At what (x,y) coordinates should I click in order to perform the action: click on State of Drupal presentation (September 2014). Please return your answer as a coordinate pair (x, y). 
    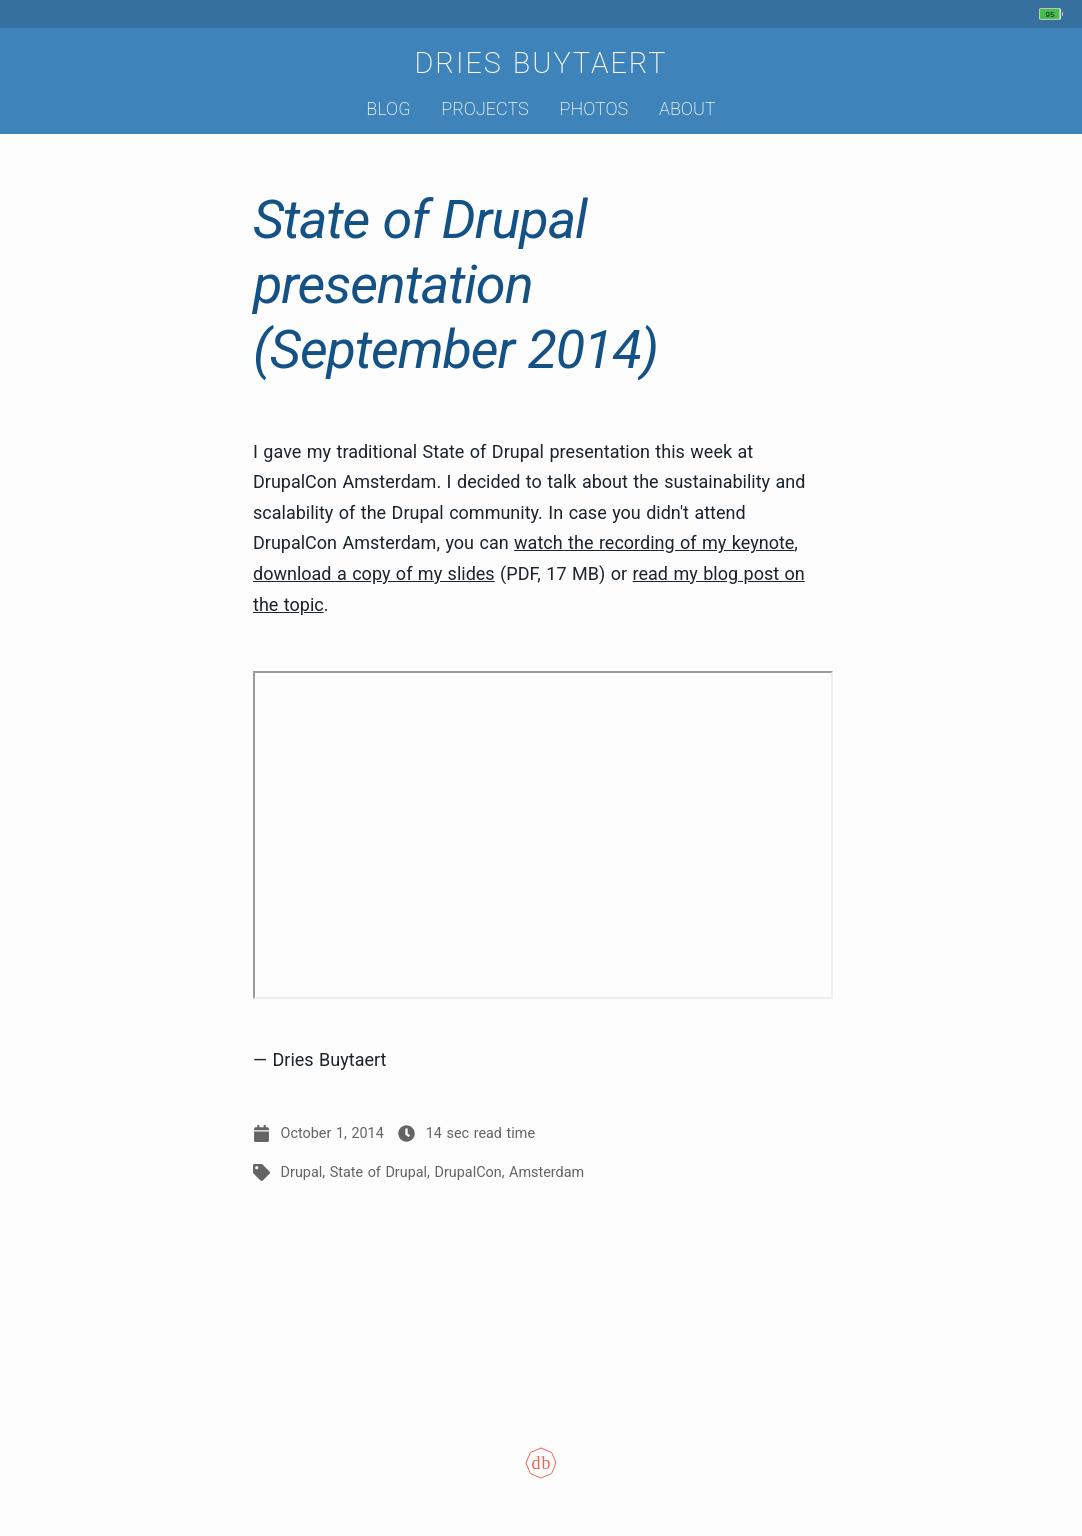
    Looking at the image, I should click on (455, 284).